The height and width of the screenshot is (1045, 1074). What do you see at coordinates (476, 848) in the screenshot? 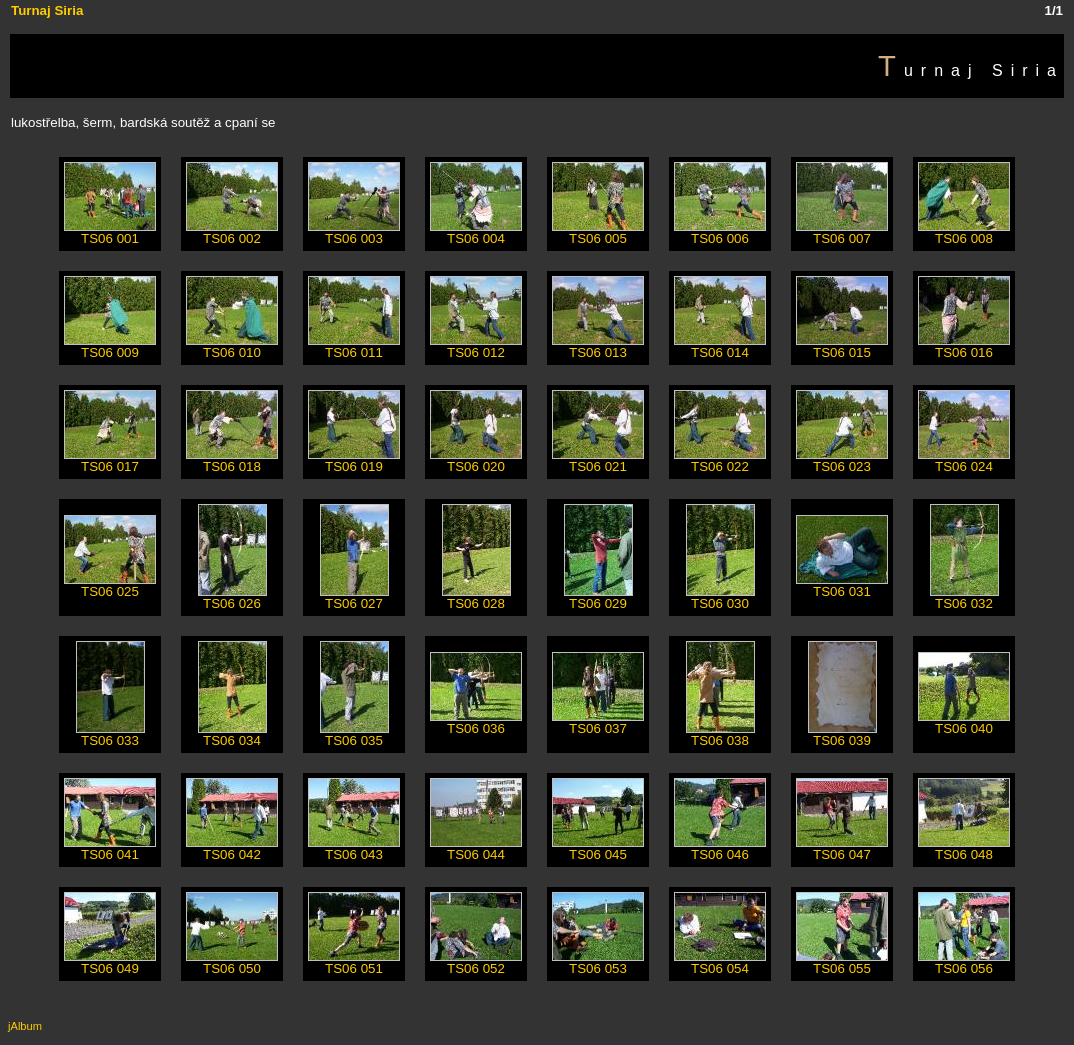
I see `TS06 044` at bounding box center [476, 848].